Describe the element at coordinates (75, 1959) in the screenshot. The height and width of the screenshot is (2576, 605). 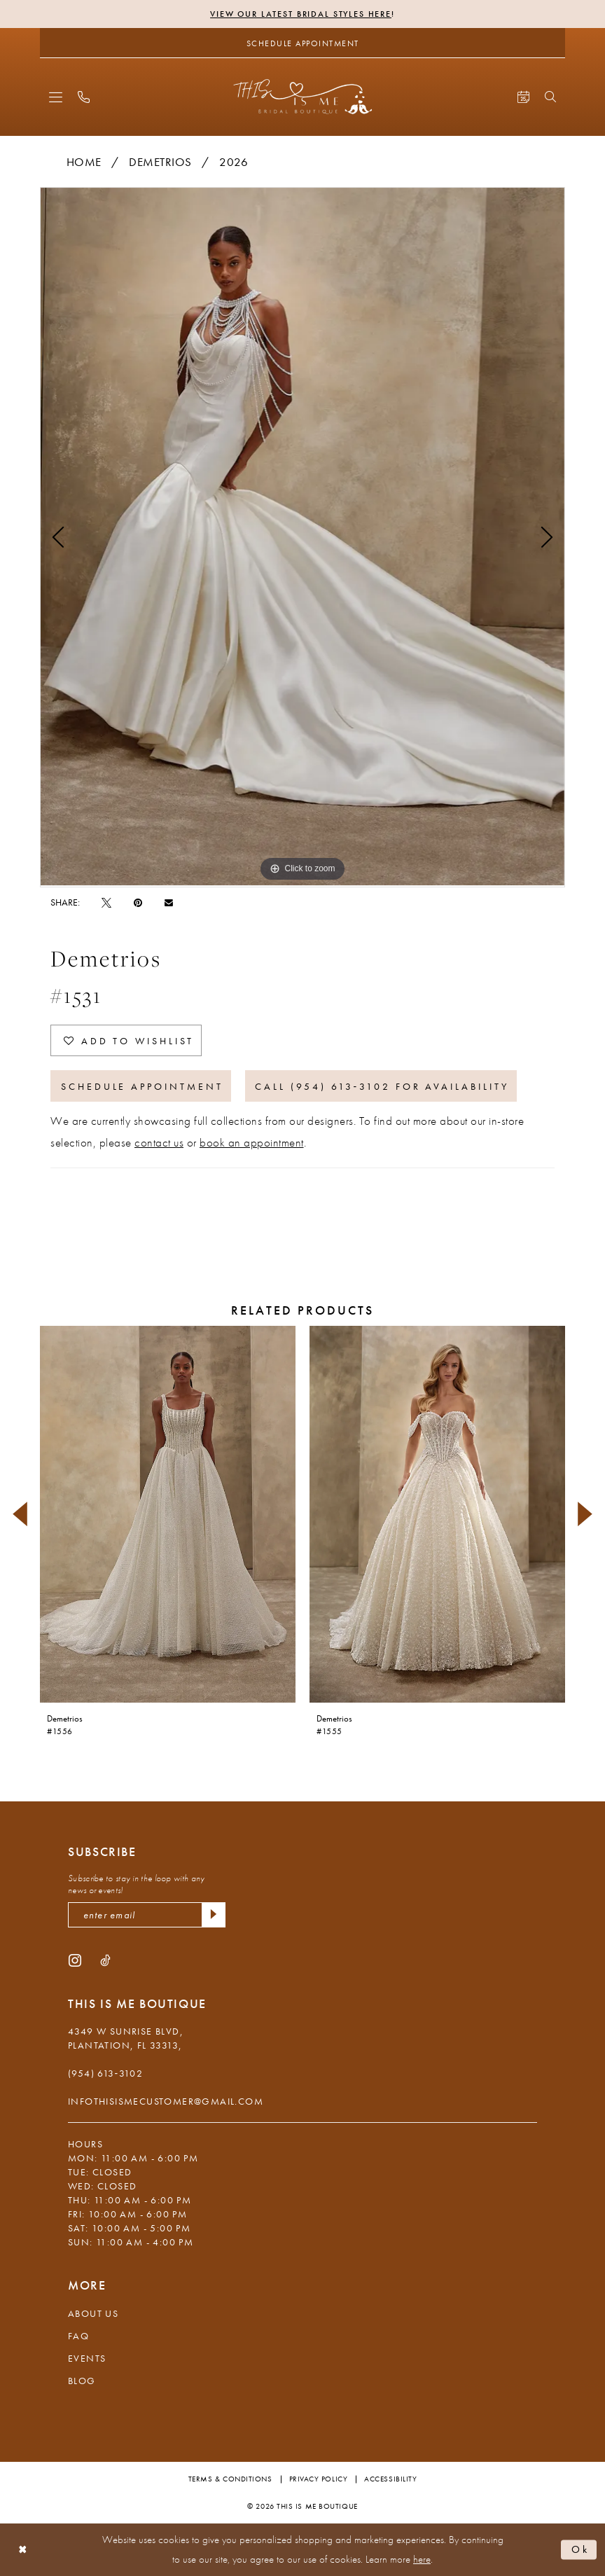
I see `[Visit our Instagram - Opens in new tab]` at that location.